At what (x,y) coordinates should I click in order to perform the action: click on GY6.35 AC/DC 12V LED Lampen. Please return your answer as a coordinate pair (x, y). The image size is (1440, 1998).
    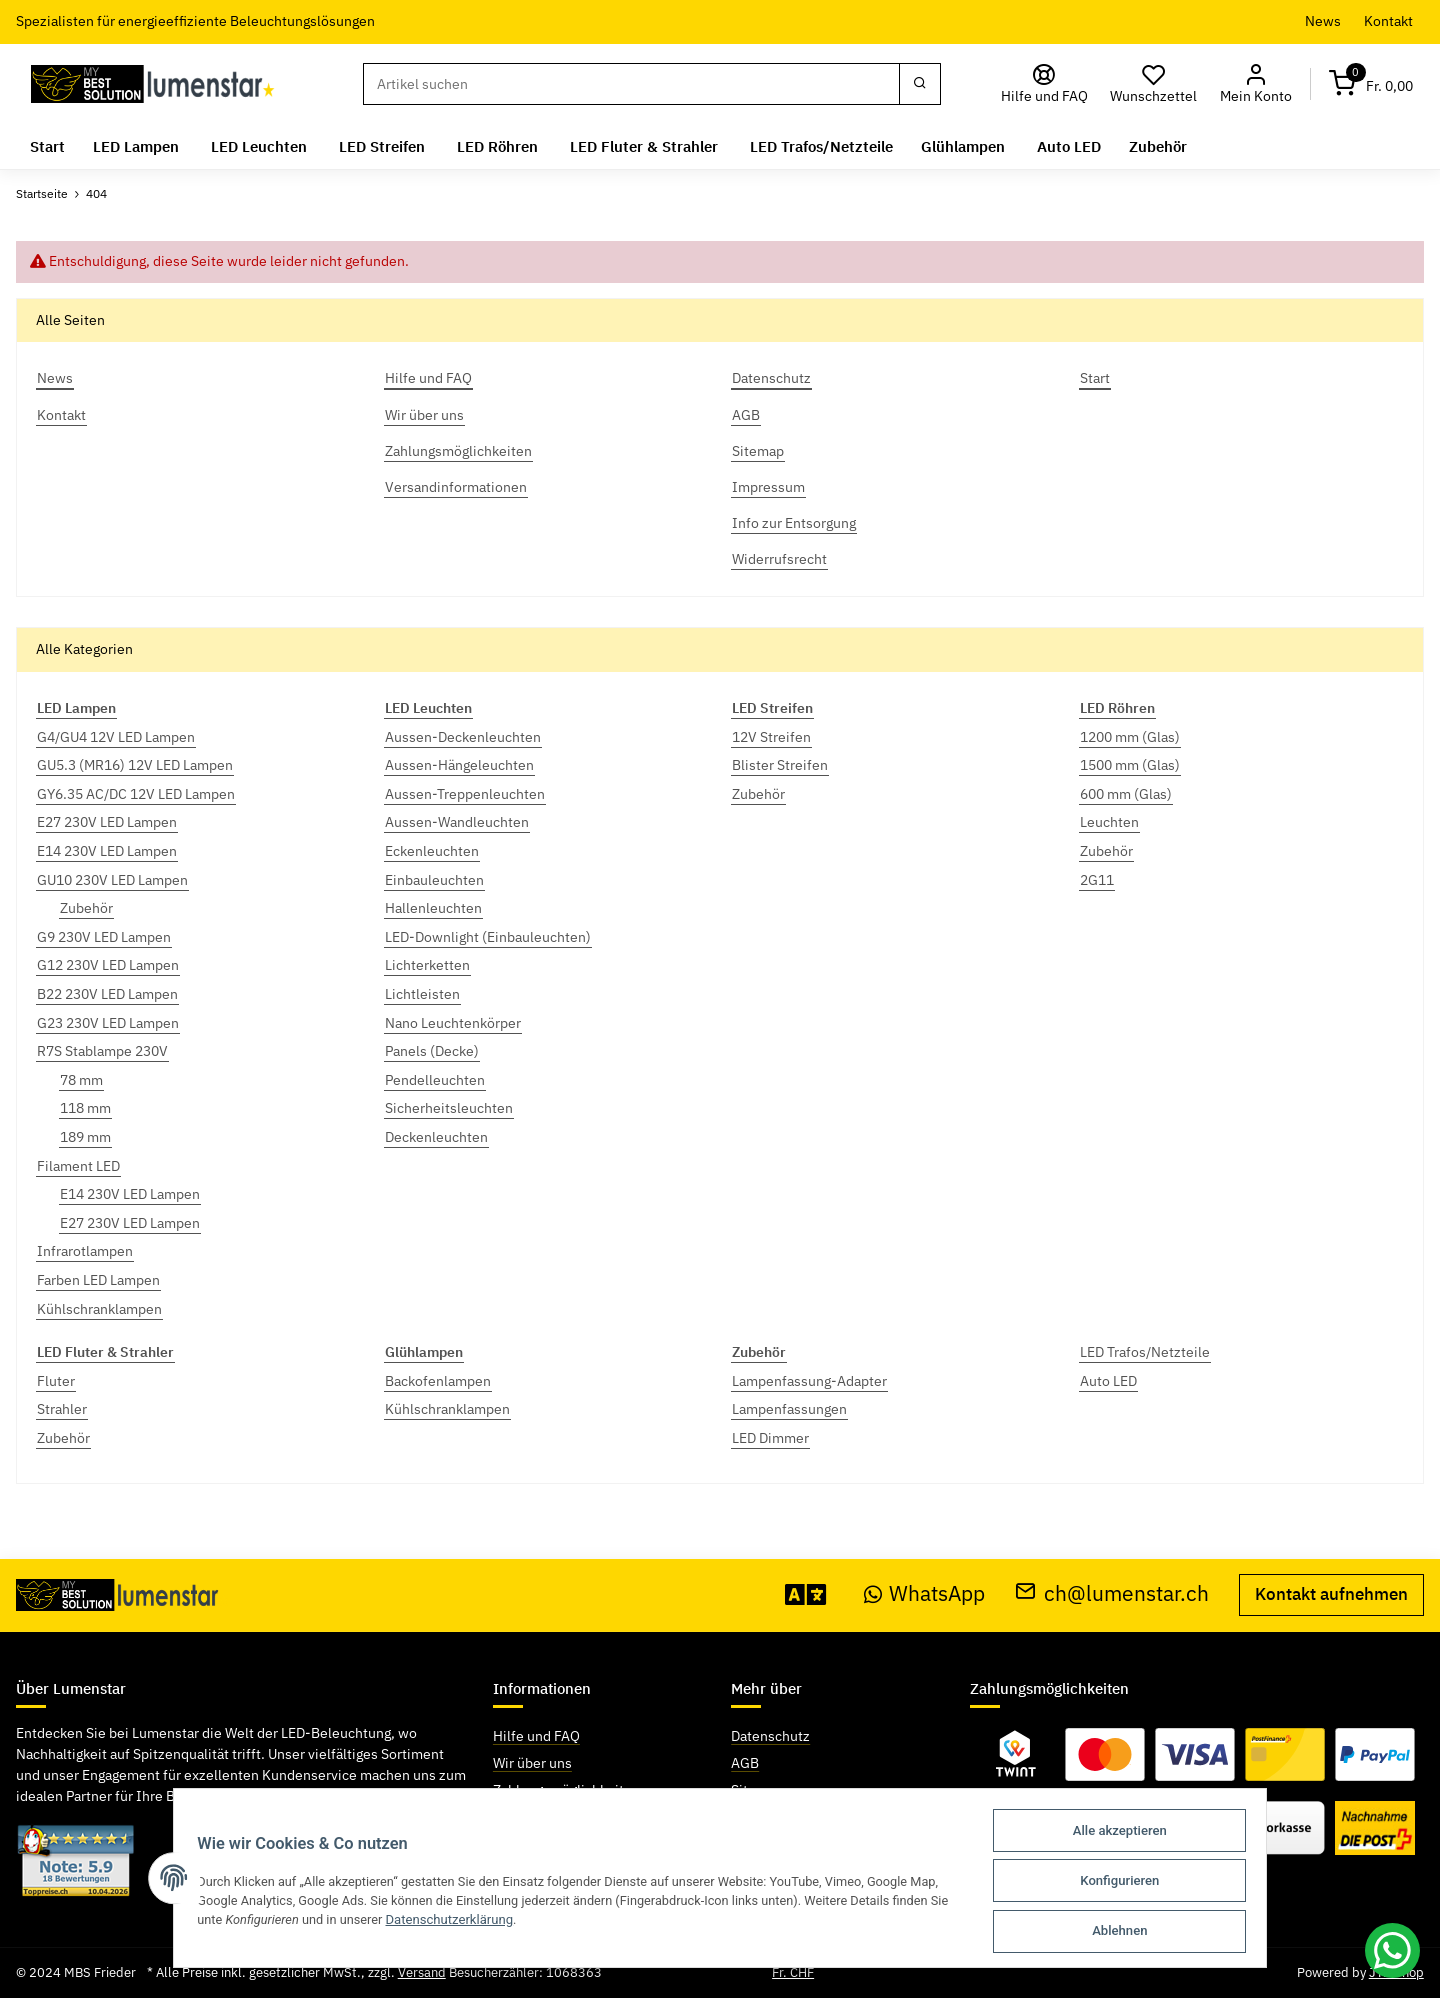
    Looking at the image, I should click on (136, 794).